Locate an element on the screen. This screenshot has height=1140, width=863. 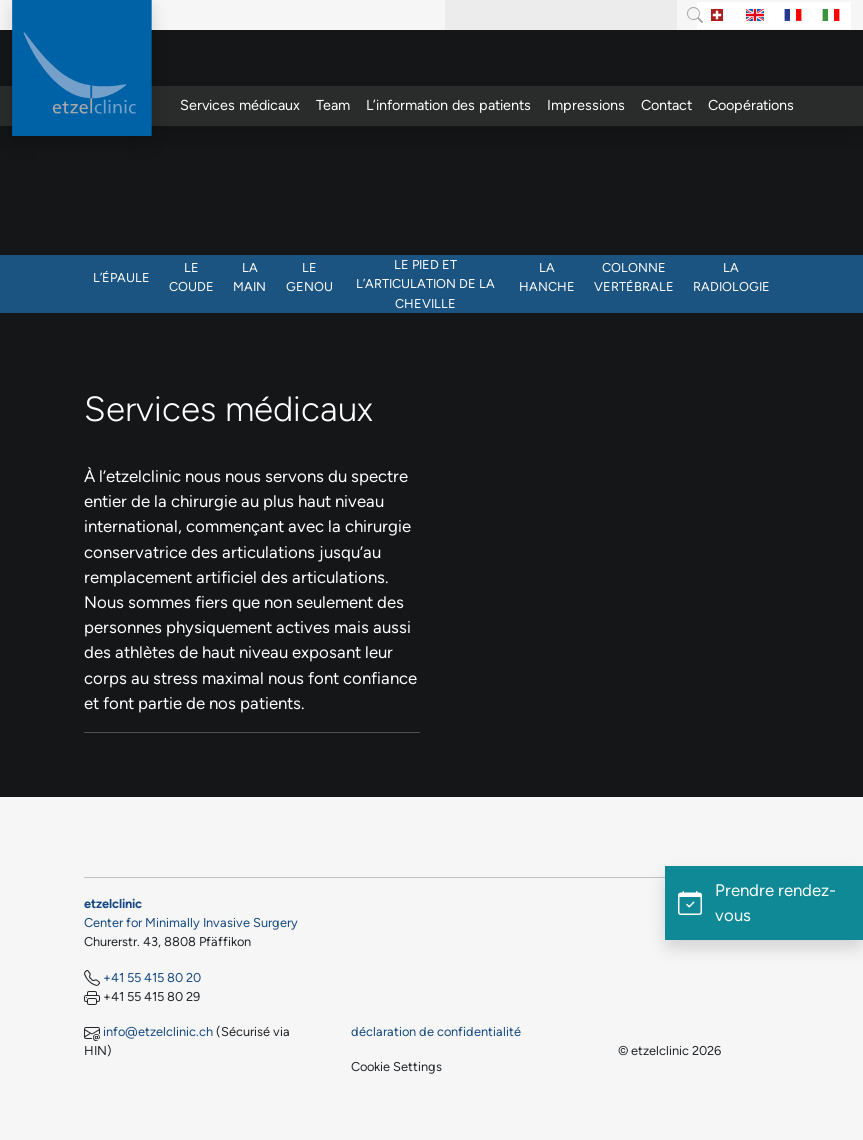
déclaration de confidentialité is located at coordinates (436, 1031).